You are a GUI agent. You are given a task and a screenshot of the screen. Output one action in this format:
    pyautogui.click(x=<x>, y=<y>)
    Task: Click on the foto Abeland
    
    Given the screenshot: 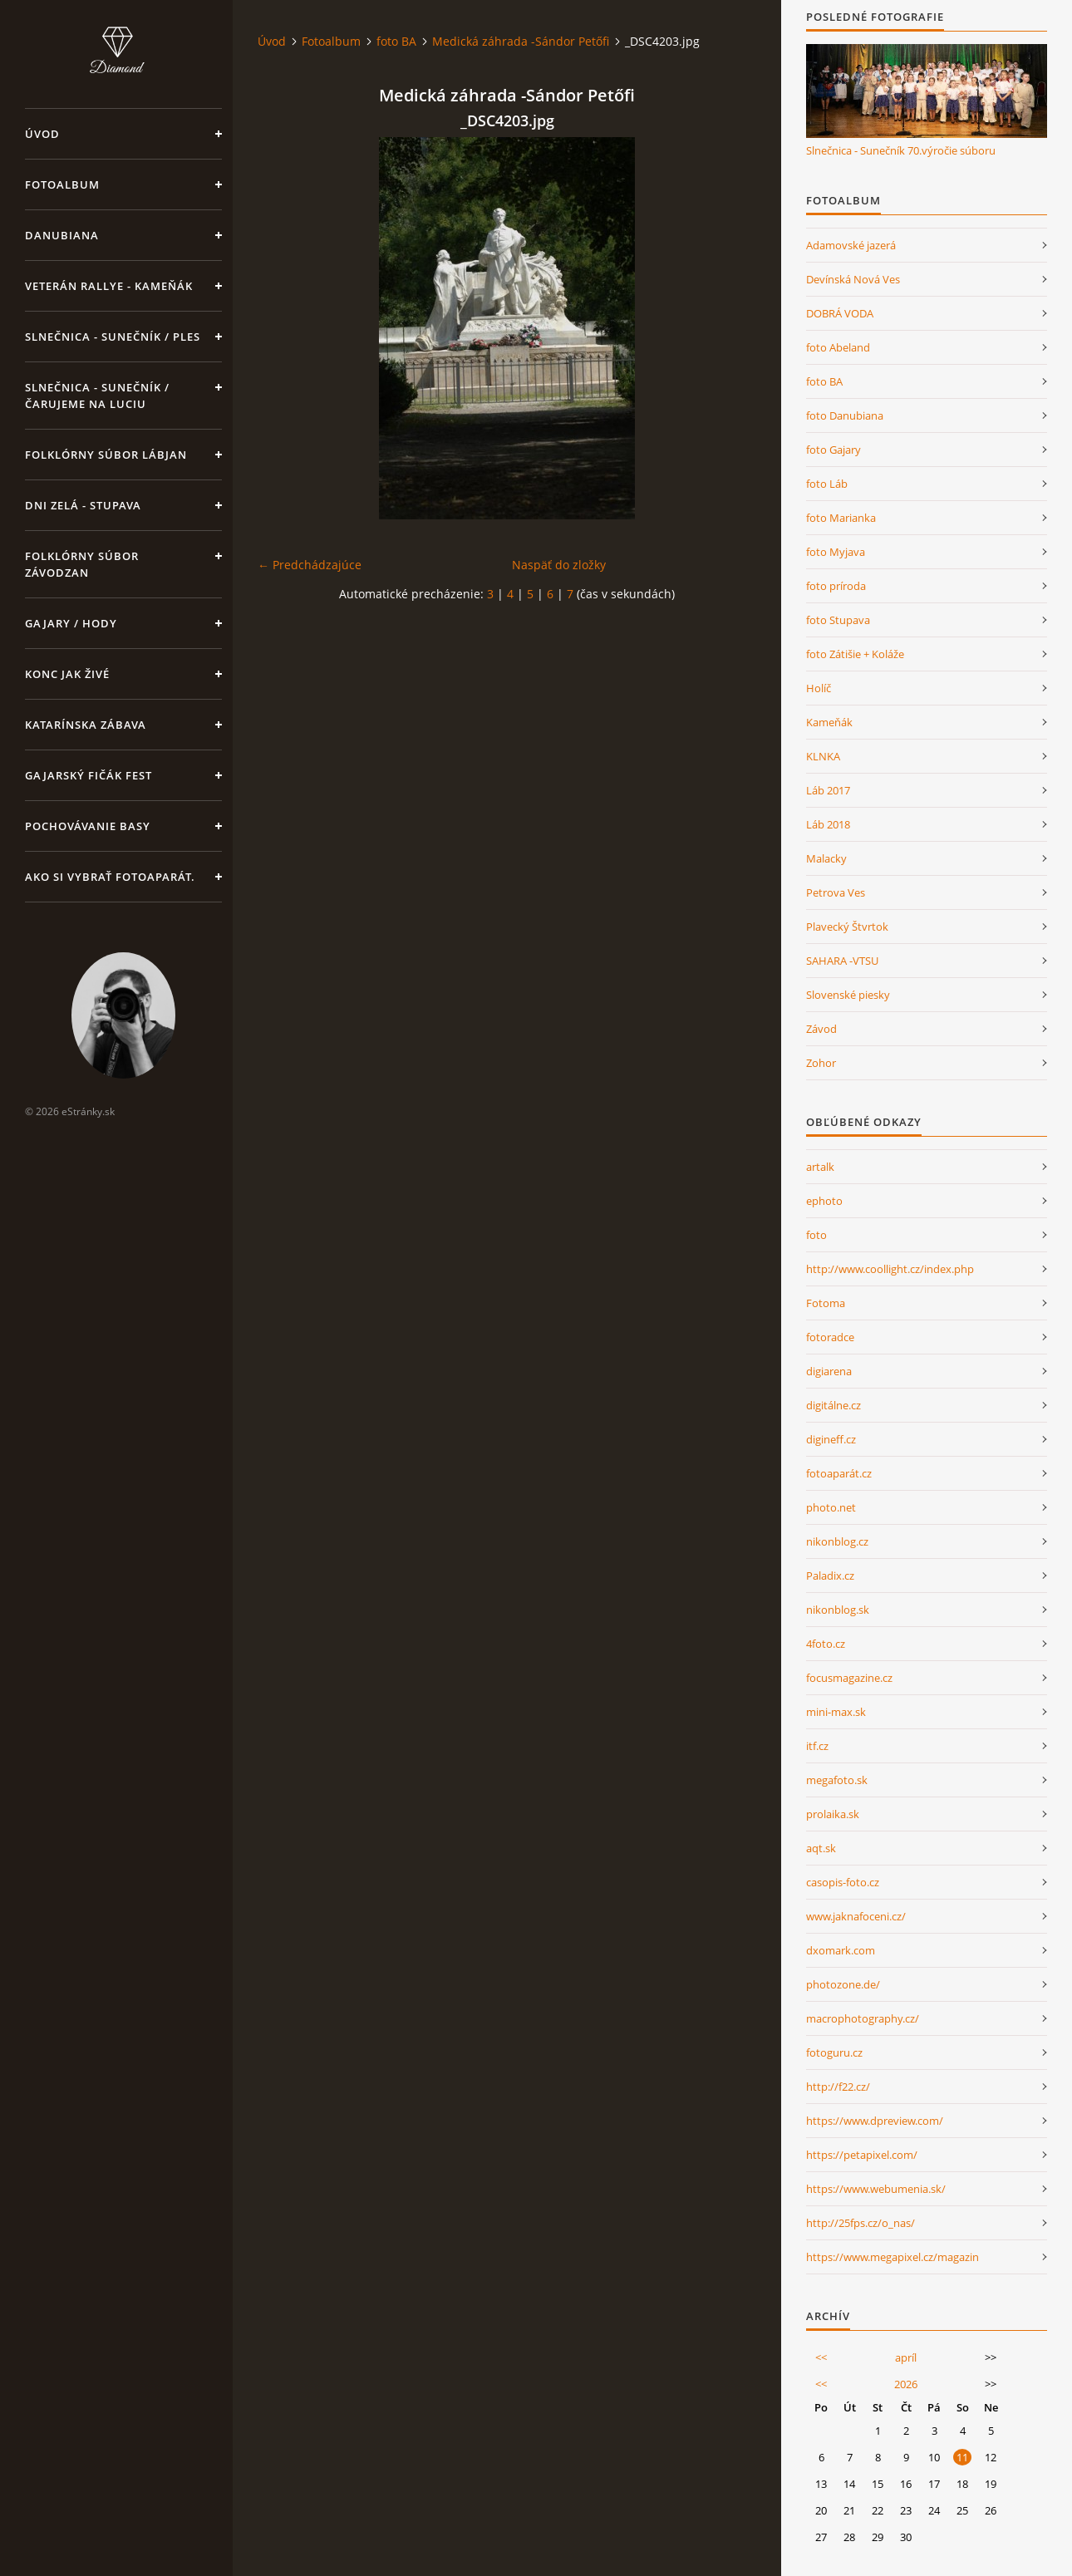 What is the action you would take?
    pyautogui.click(x=838, y=347)
    